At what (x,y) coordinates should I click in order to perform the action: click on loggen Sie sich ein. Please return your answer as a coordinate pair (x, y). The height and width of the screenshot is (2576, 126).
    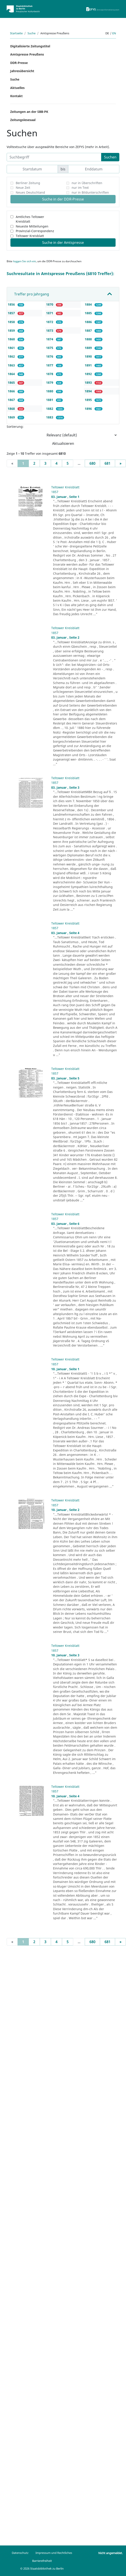
    Looking at the image, I should click on (24, 261).